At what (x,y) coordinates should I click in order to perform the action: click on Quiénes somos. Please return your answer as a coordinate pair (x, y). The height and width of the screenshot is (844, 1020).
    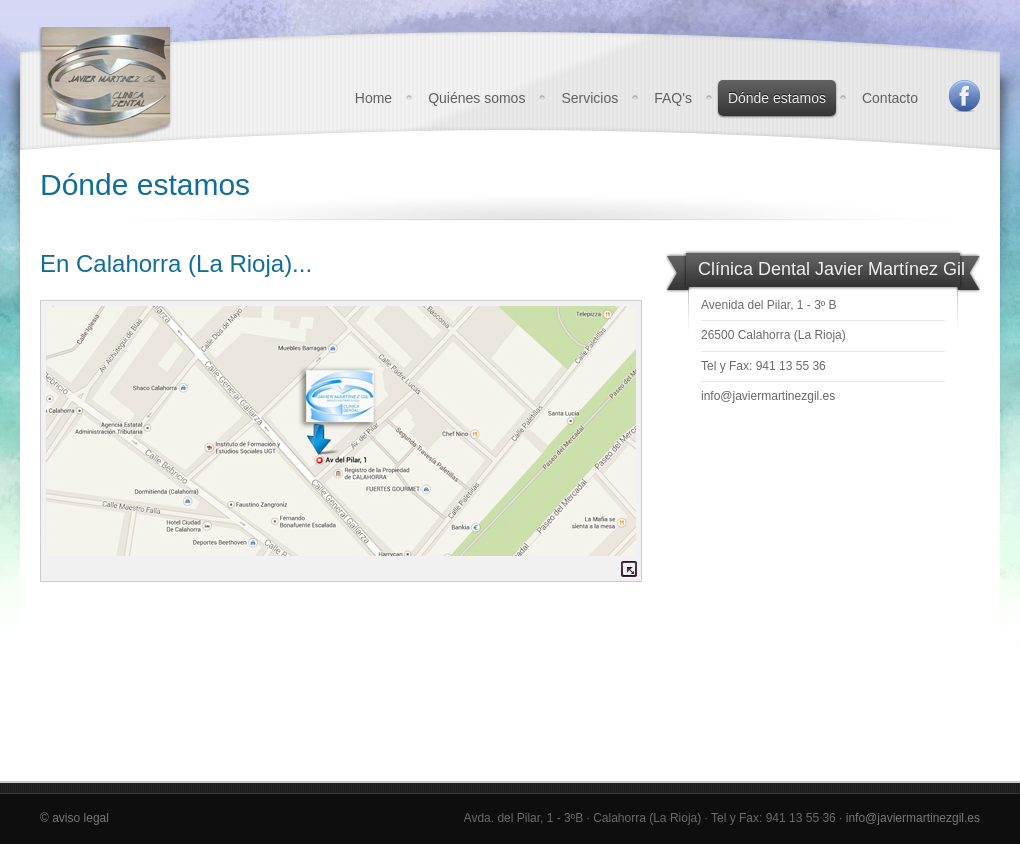
    Looking at the image, I should click on (476, 98).